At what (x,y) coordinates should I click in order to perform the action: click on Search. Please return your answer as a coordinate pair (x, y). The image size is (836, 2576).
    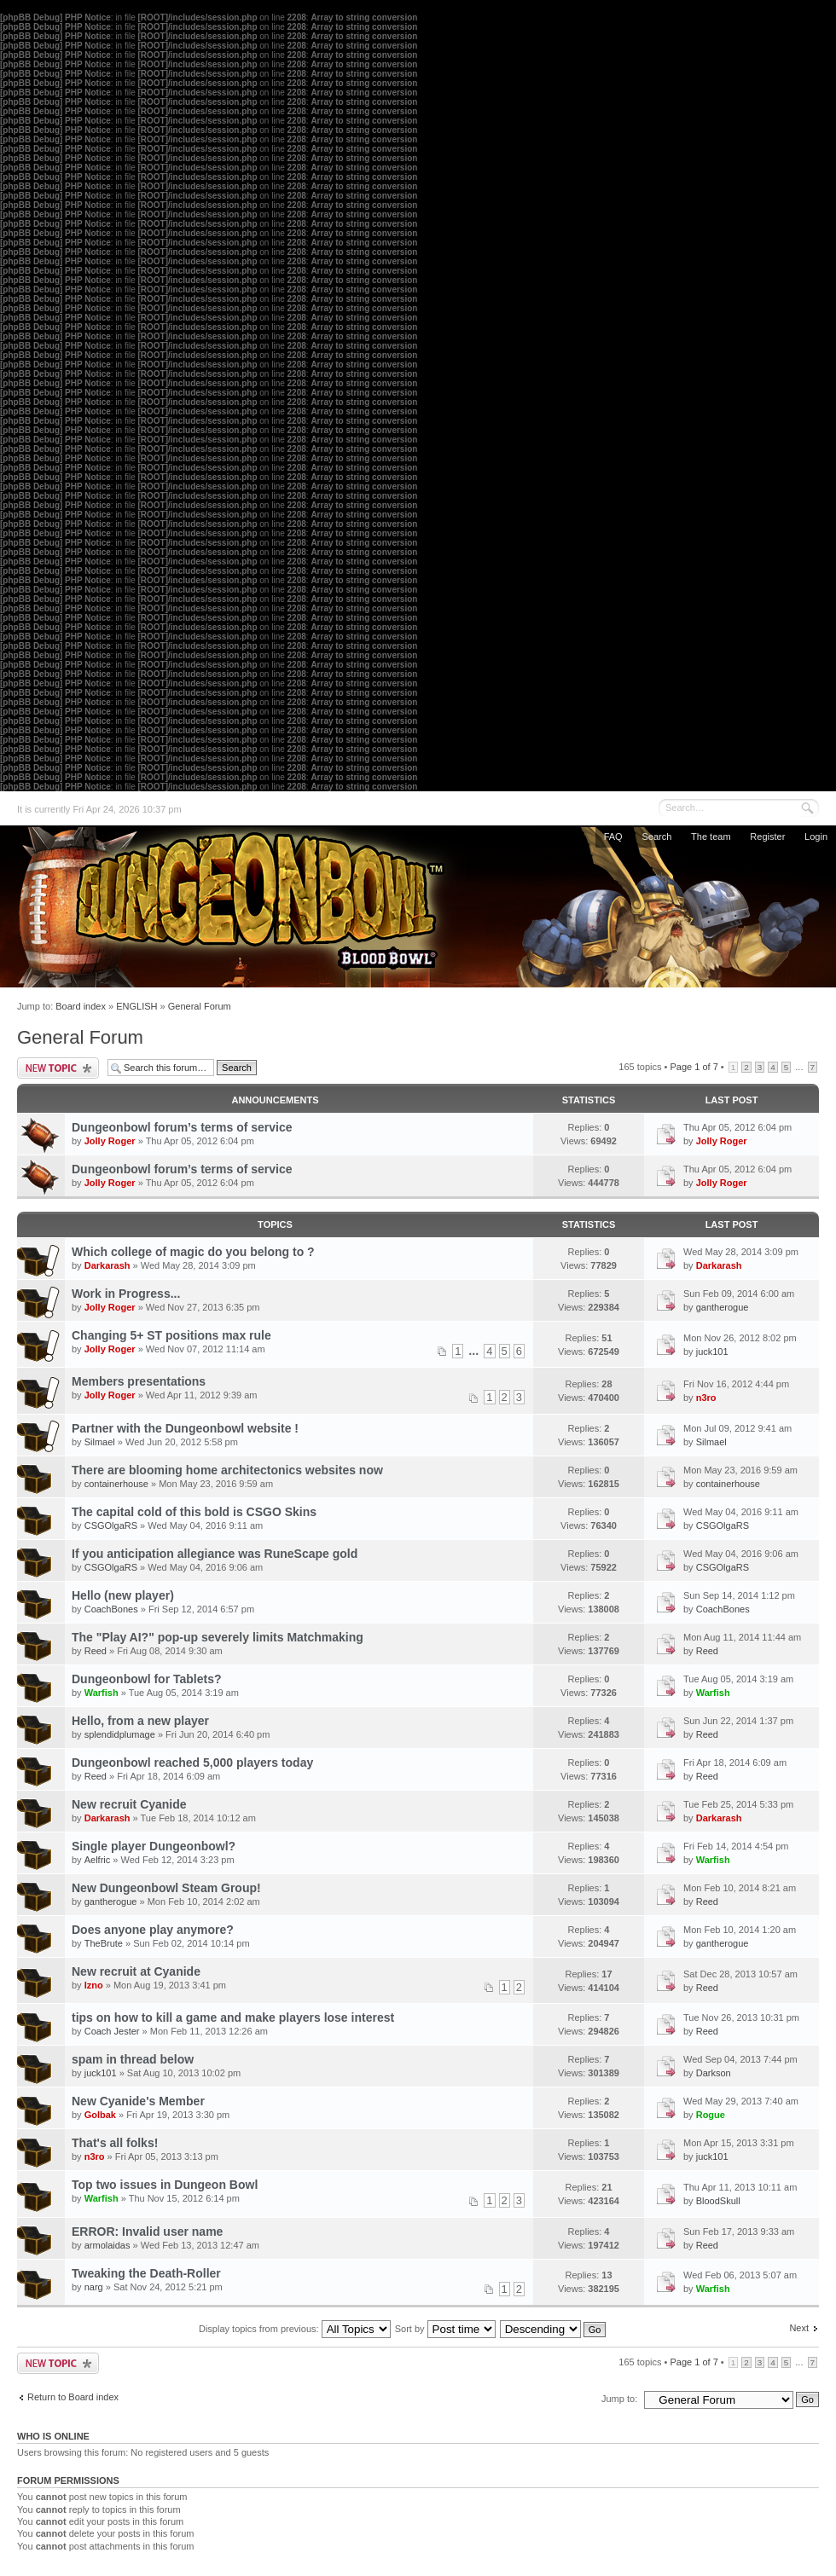
    Looking at the image, I should click on (656, 836).